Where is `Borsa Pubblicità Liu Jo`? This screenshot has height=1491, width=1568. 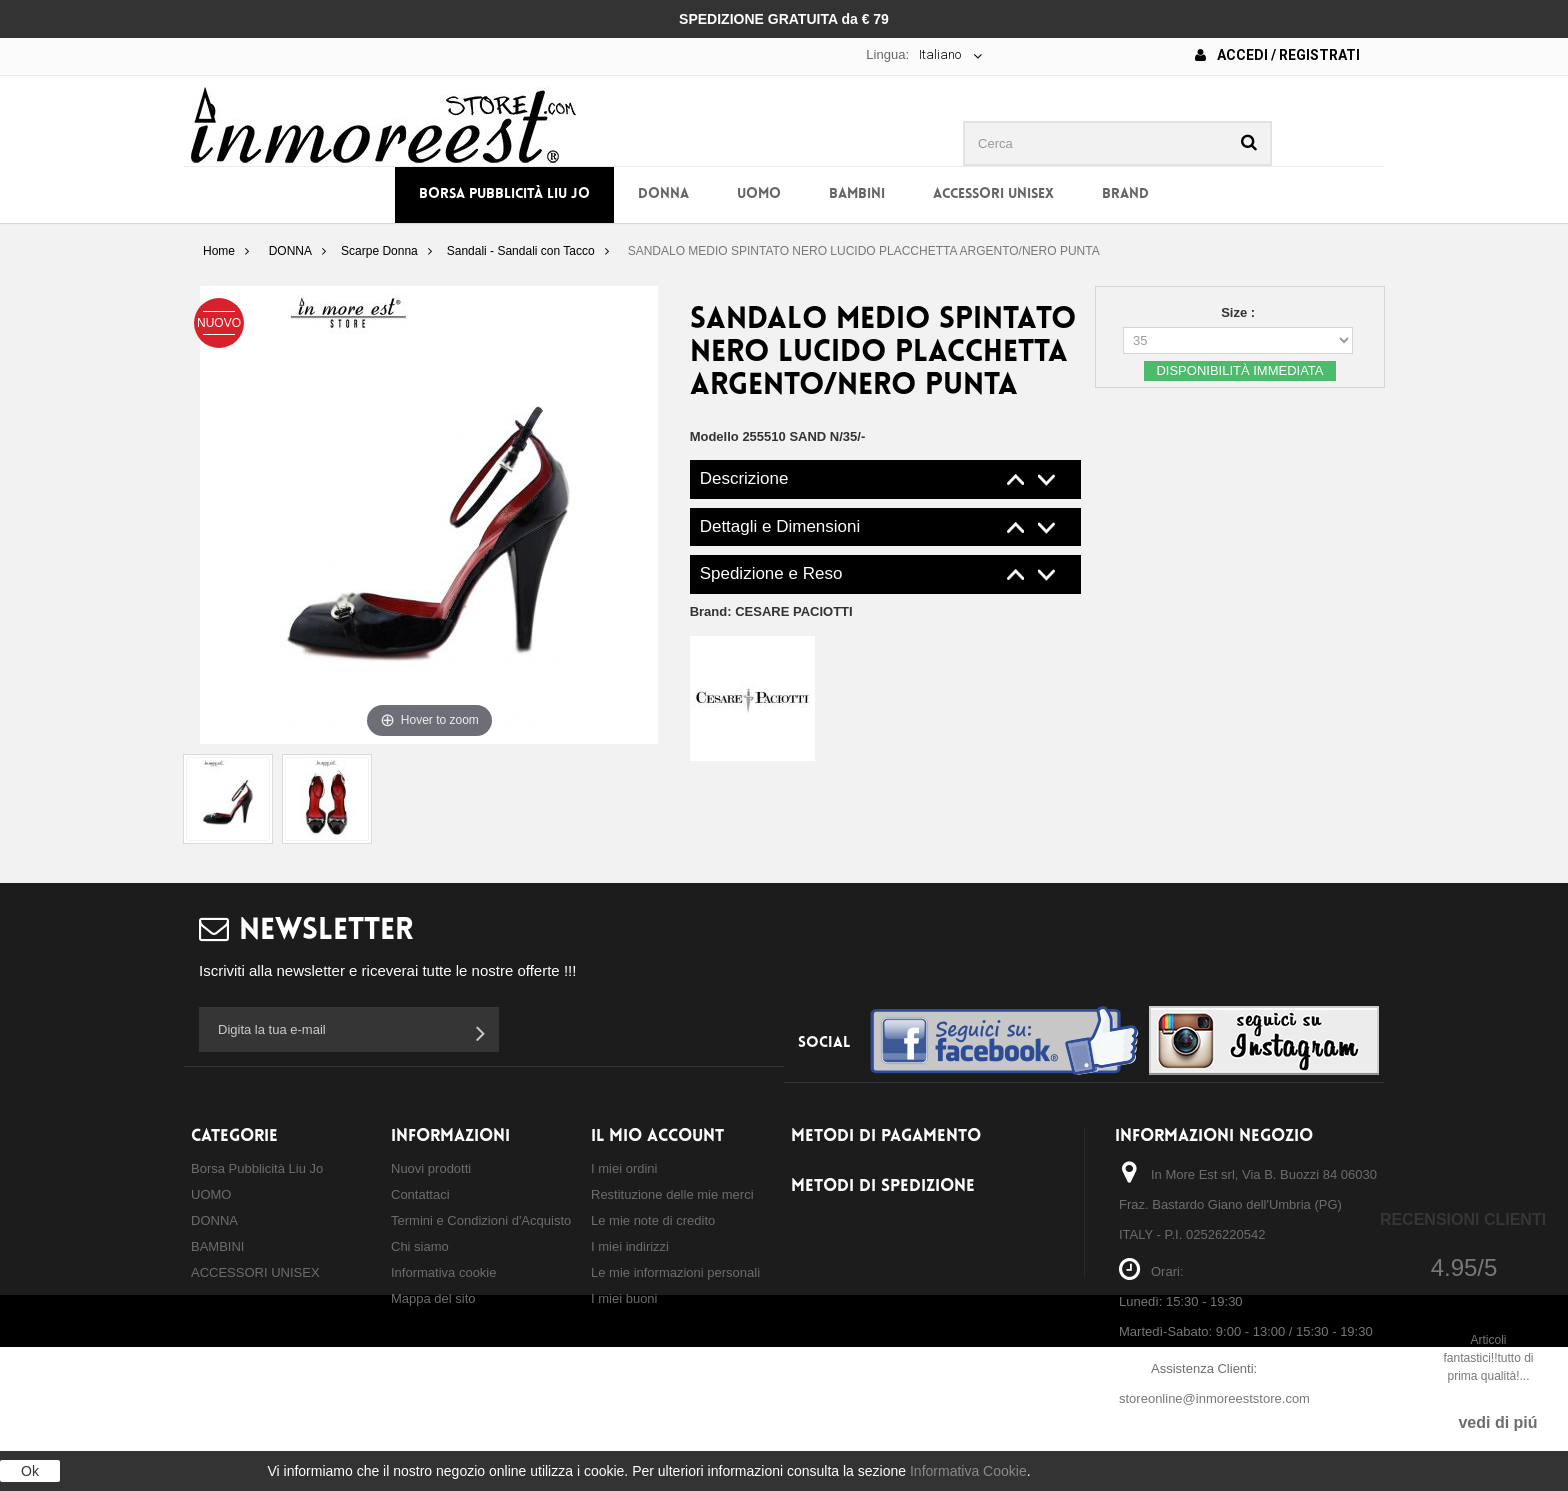
Borsa Pubblicità Liu Jo is located at coordinates (504, 194).